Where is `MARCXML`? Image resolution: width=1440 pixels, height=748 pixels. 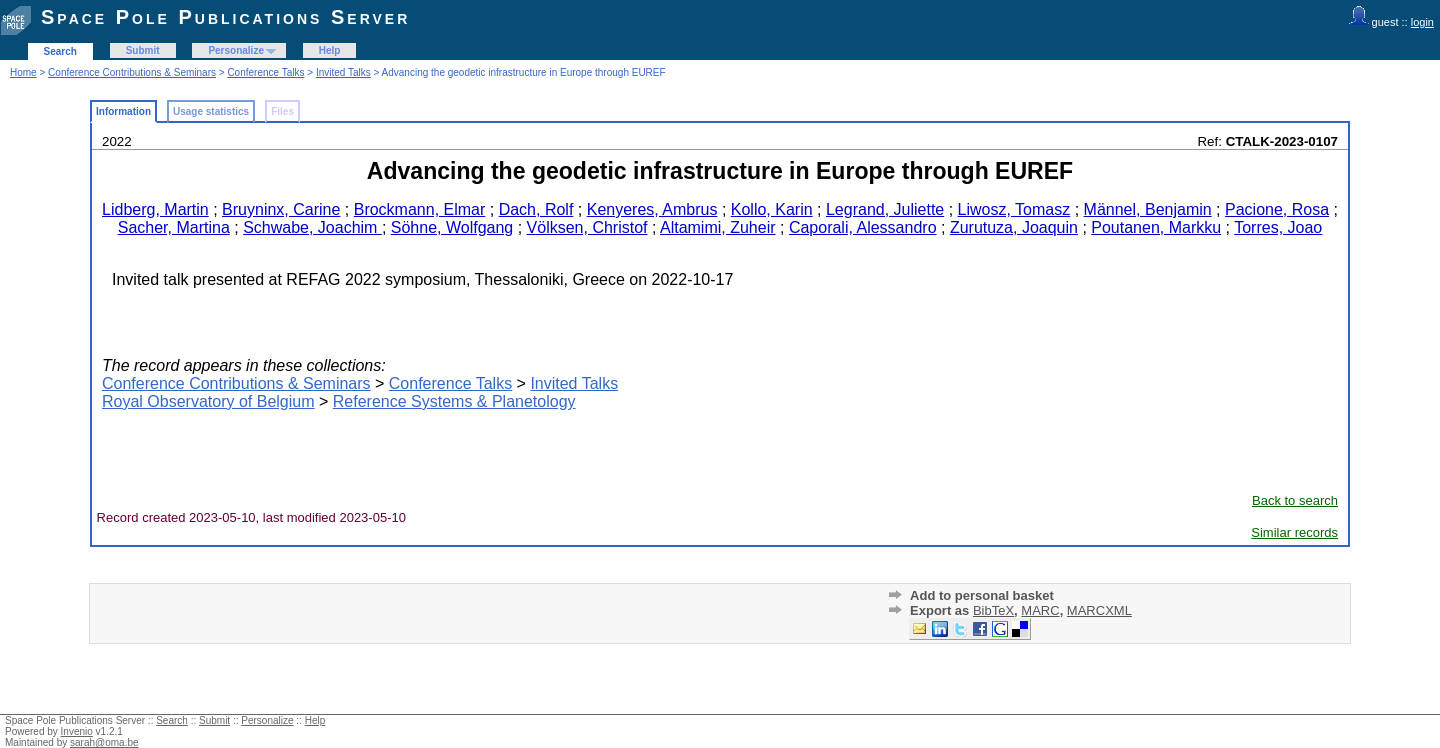 MARCXML is located at coordinates (1099, 610).